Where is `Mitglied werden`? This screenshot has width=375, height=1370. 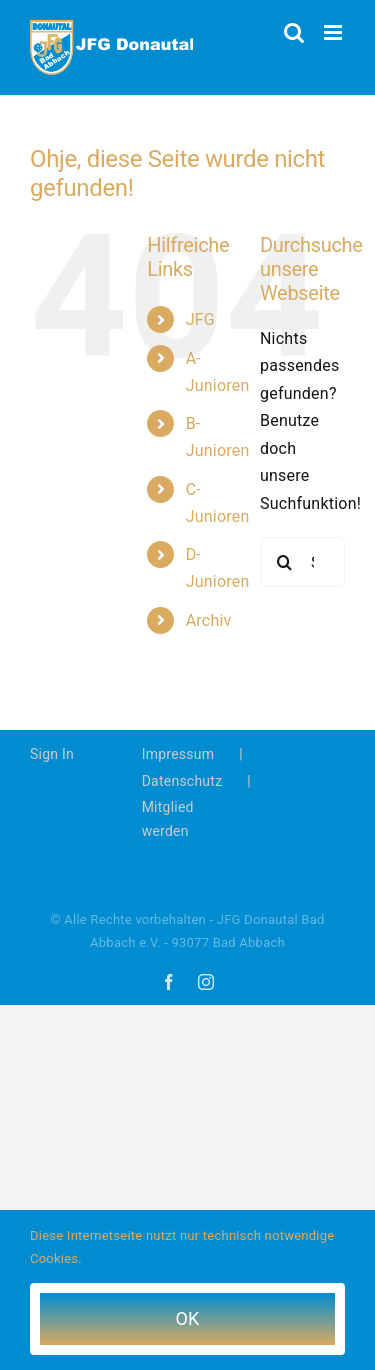 Mitglied werden is located at coordinates (168, 819).